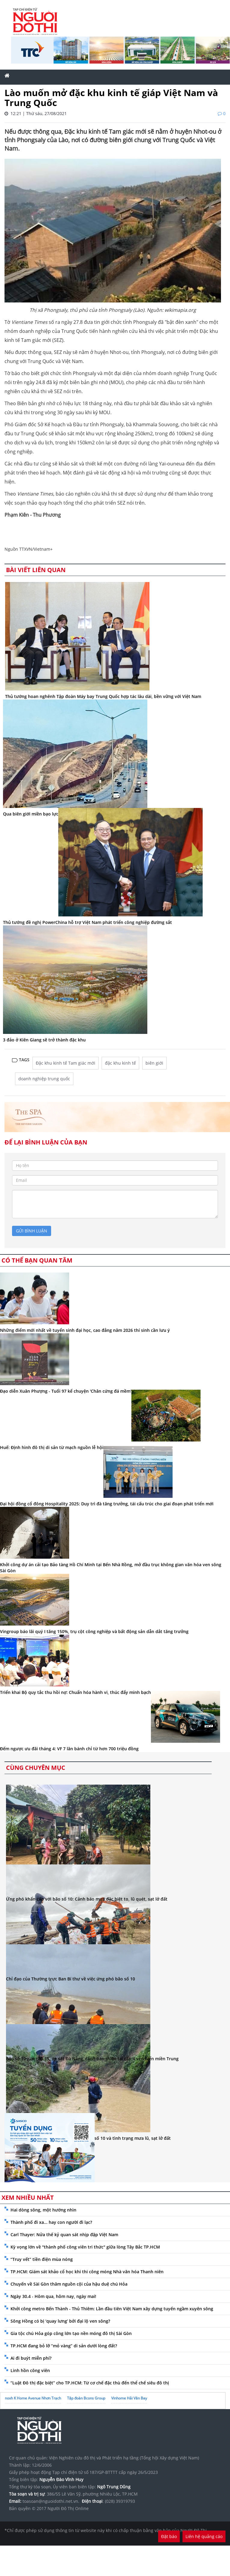  What do you see at coordinates (43, 2210) in the screenshot?
I see `Hai dòng sông, một hướng nhìn` at bounding box center [43, 2210].